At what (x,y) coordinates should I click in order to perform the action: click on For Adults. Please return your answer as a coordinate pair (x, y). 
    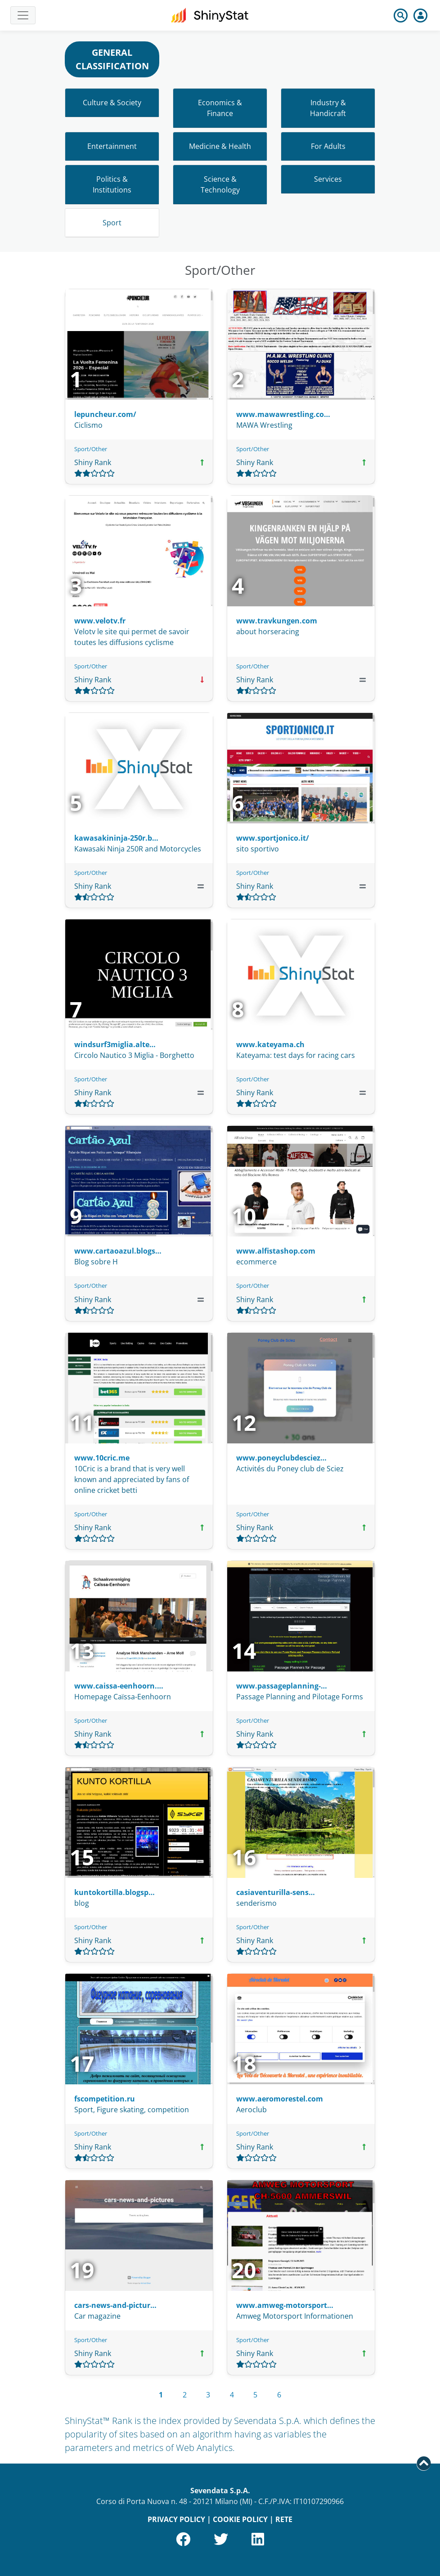
    Looking at the image, I should click on (328, 146).